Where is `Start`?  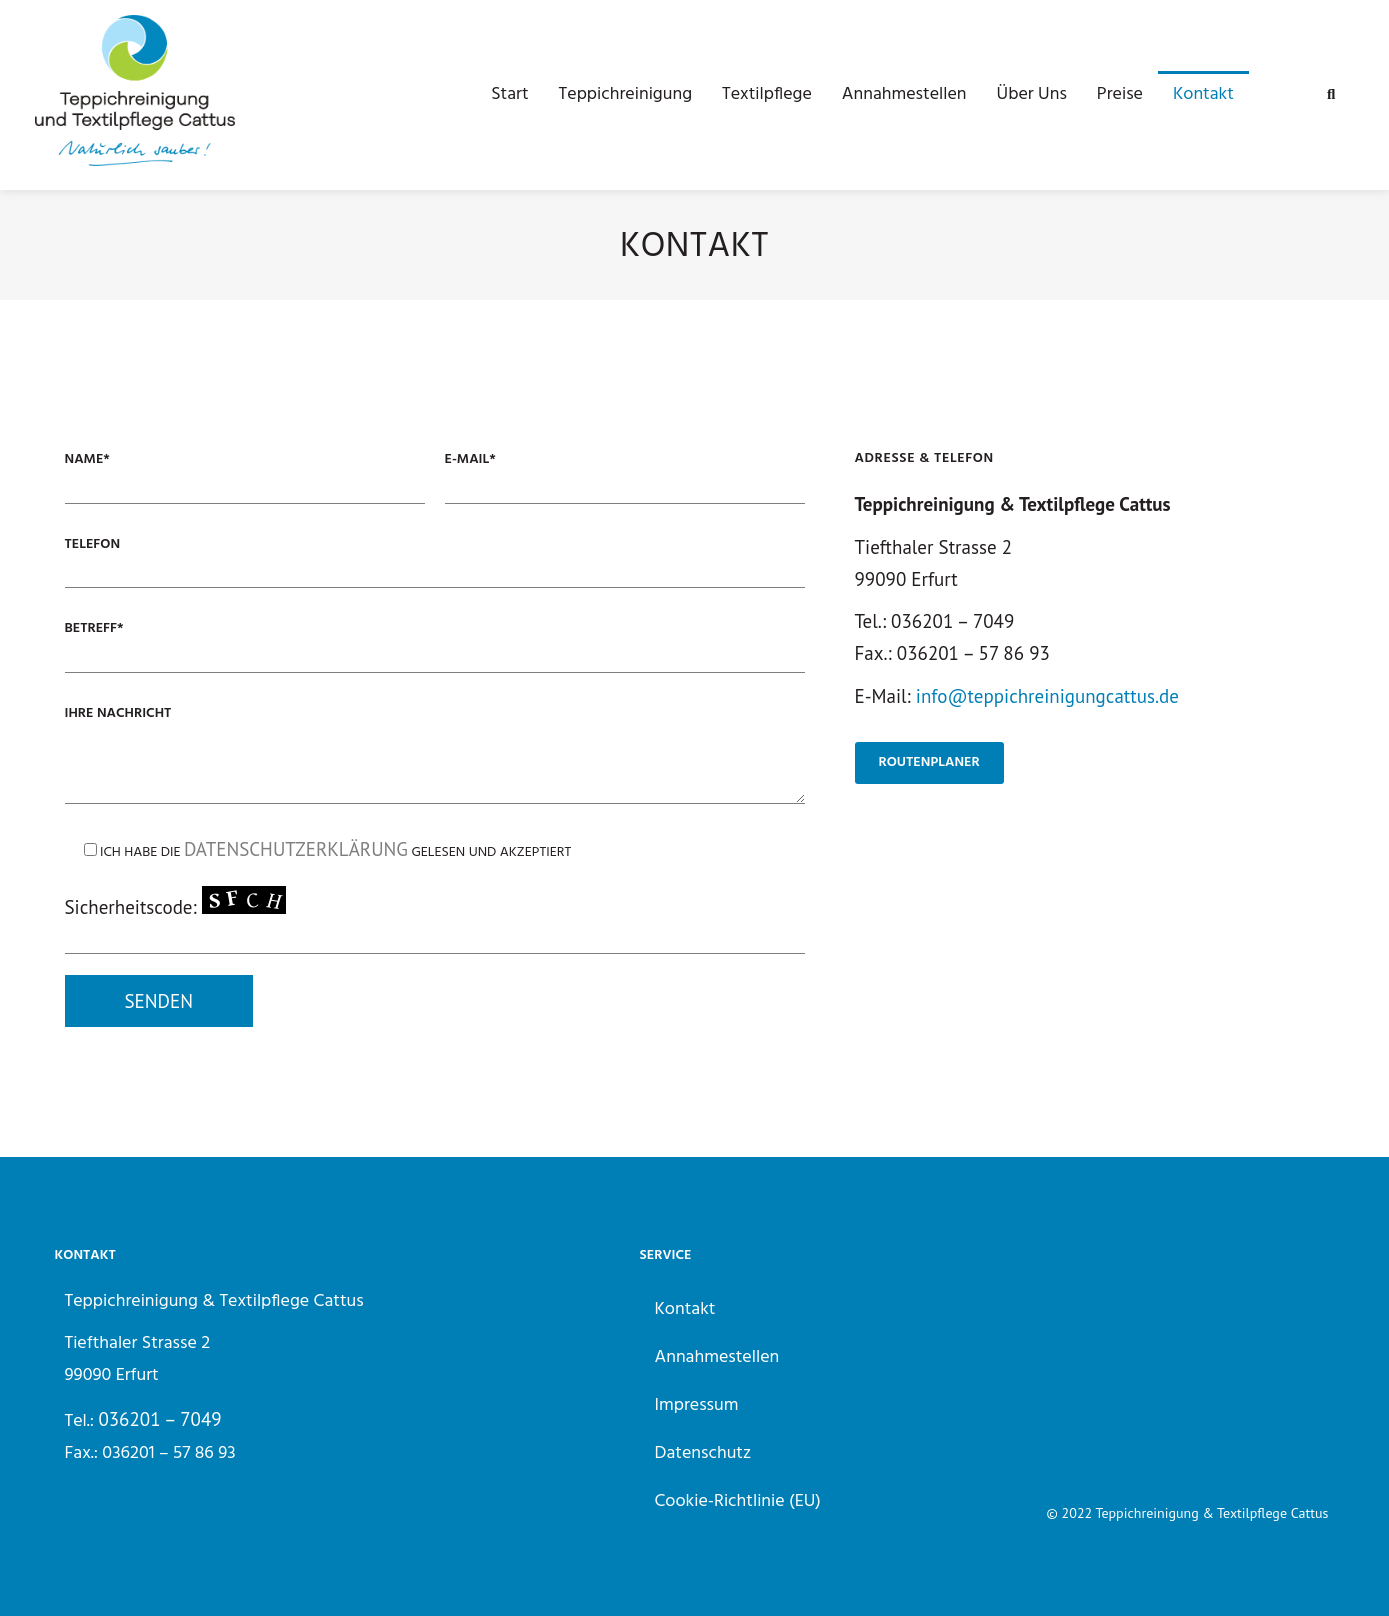
Start is located at coordinates (509, 94).